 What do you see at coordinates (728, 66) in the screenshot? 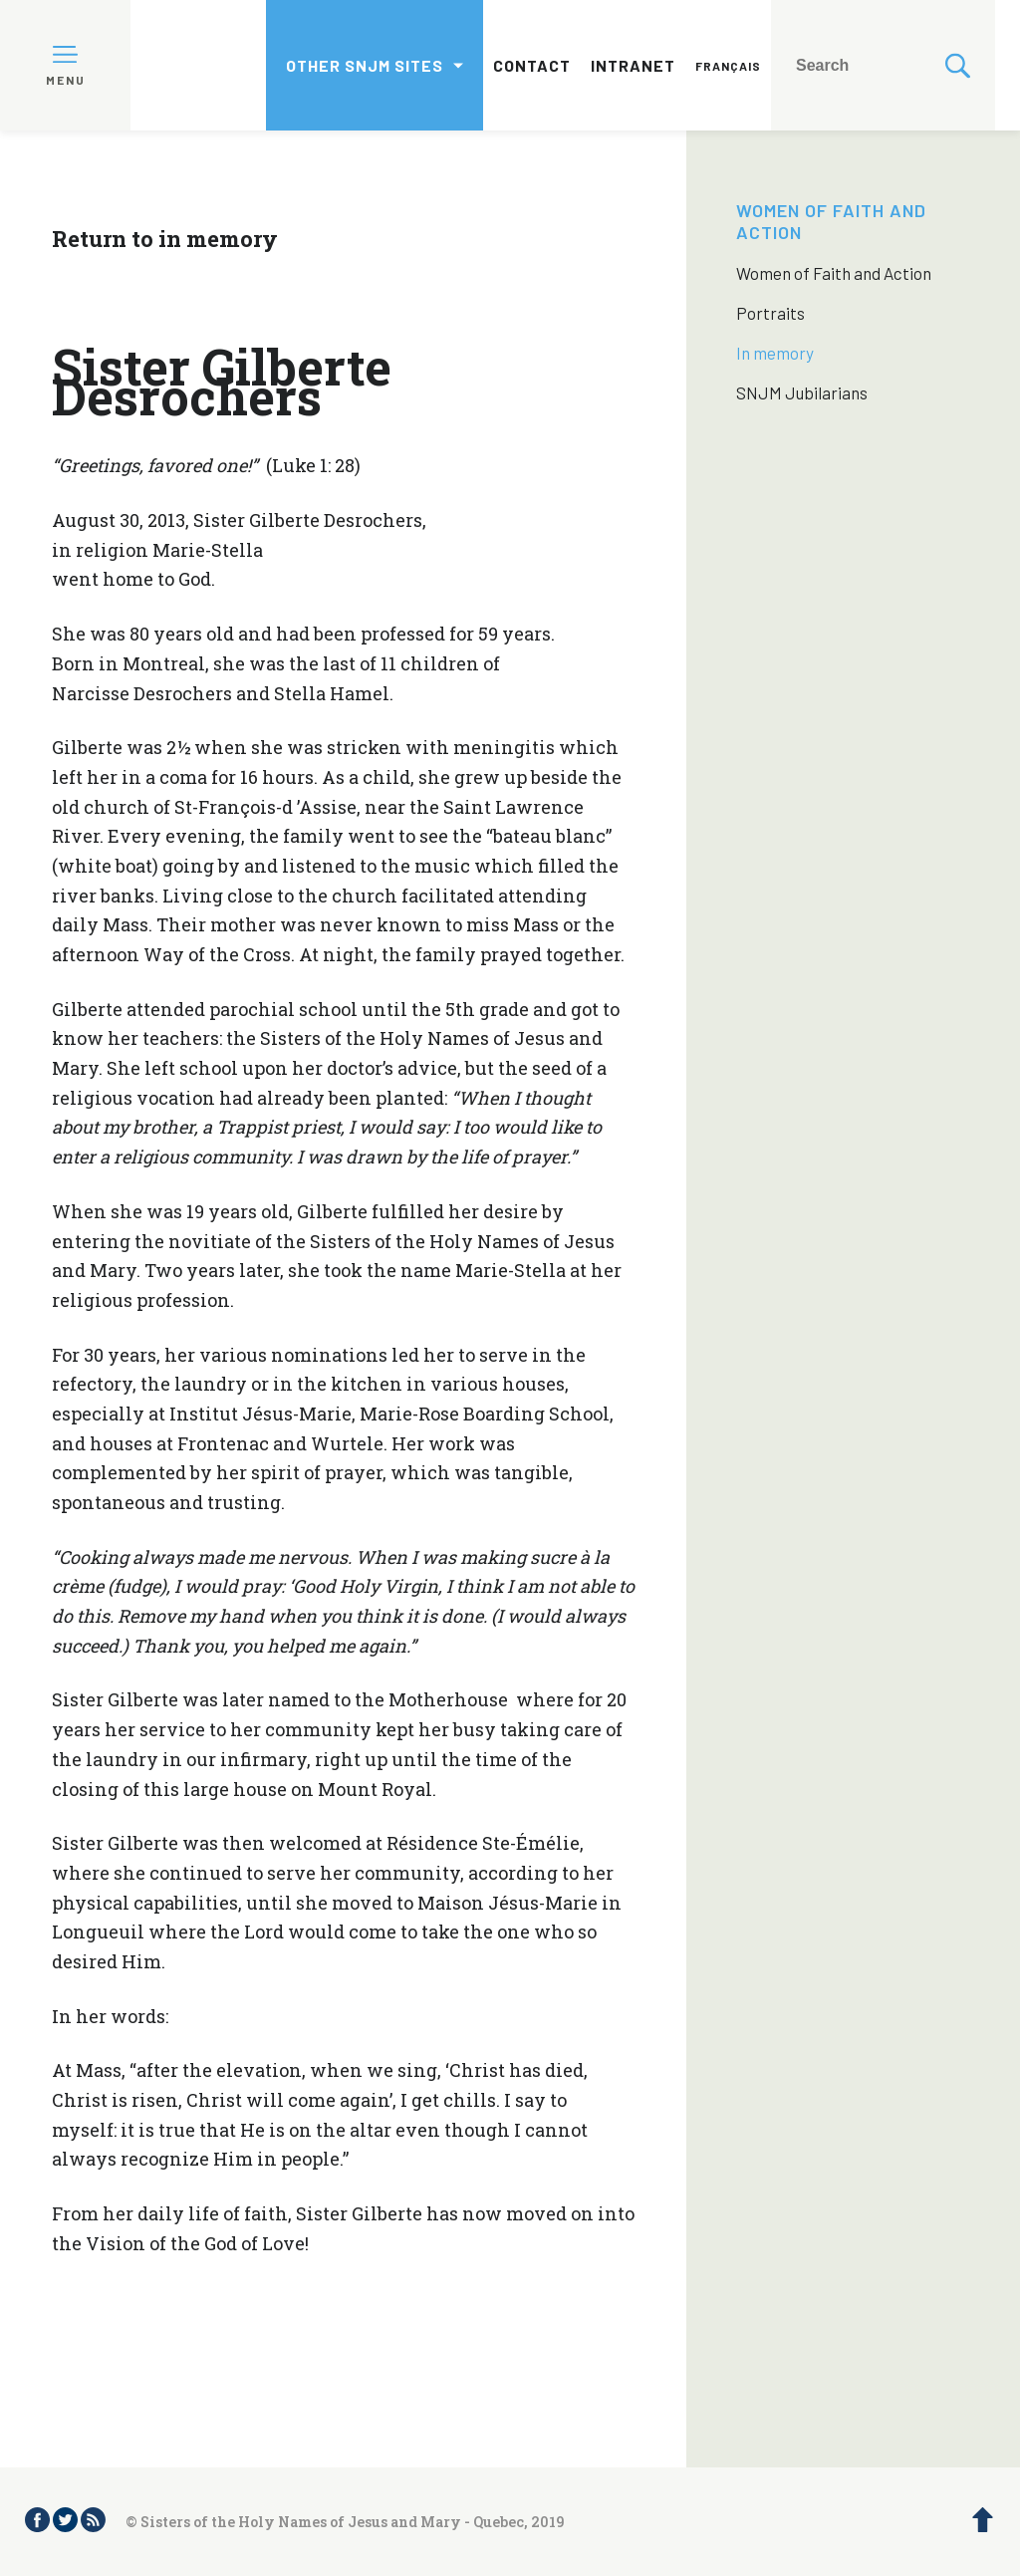
I see `Français` at bounding box center [728, 66].